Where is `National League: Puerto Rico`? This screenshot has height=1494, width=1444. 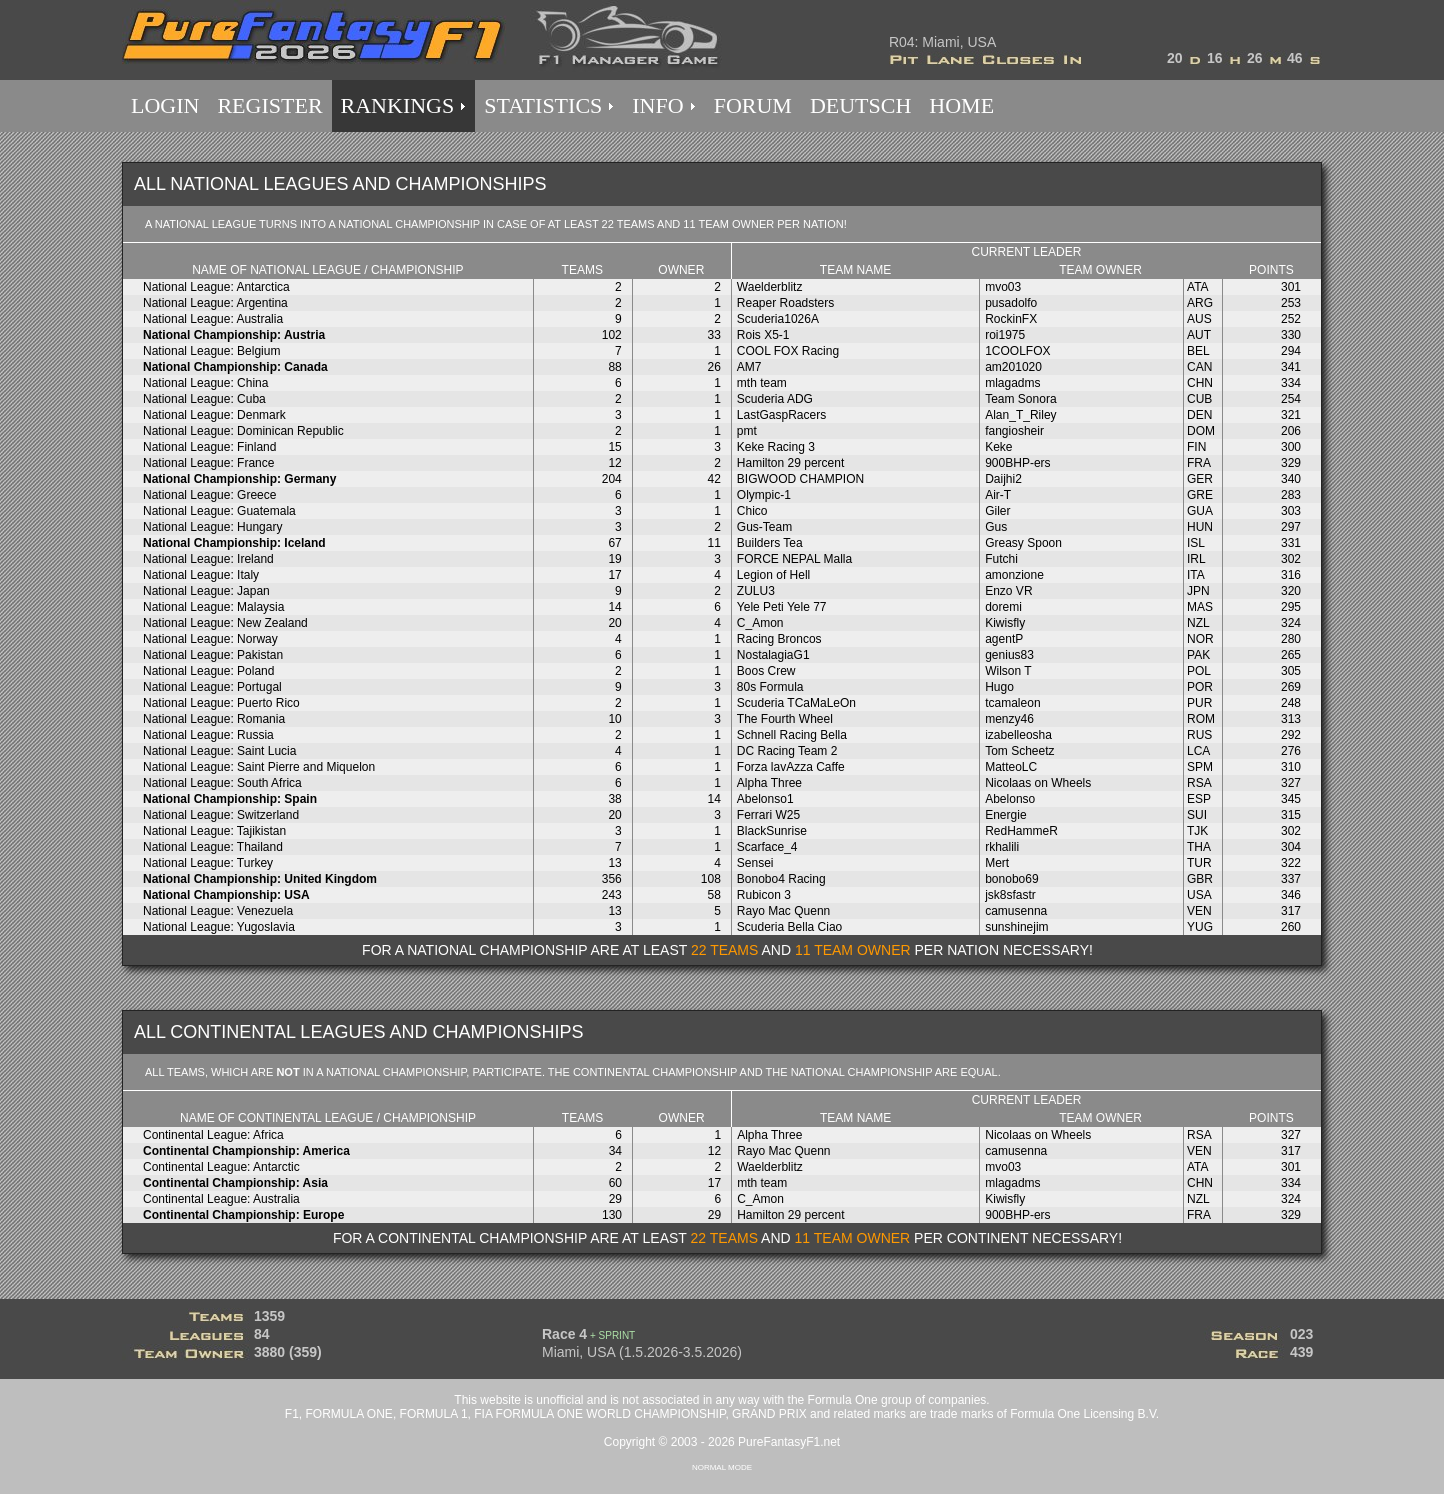
National League: Puerto Rico is located at coordinates (221, 703).